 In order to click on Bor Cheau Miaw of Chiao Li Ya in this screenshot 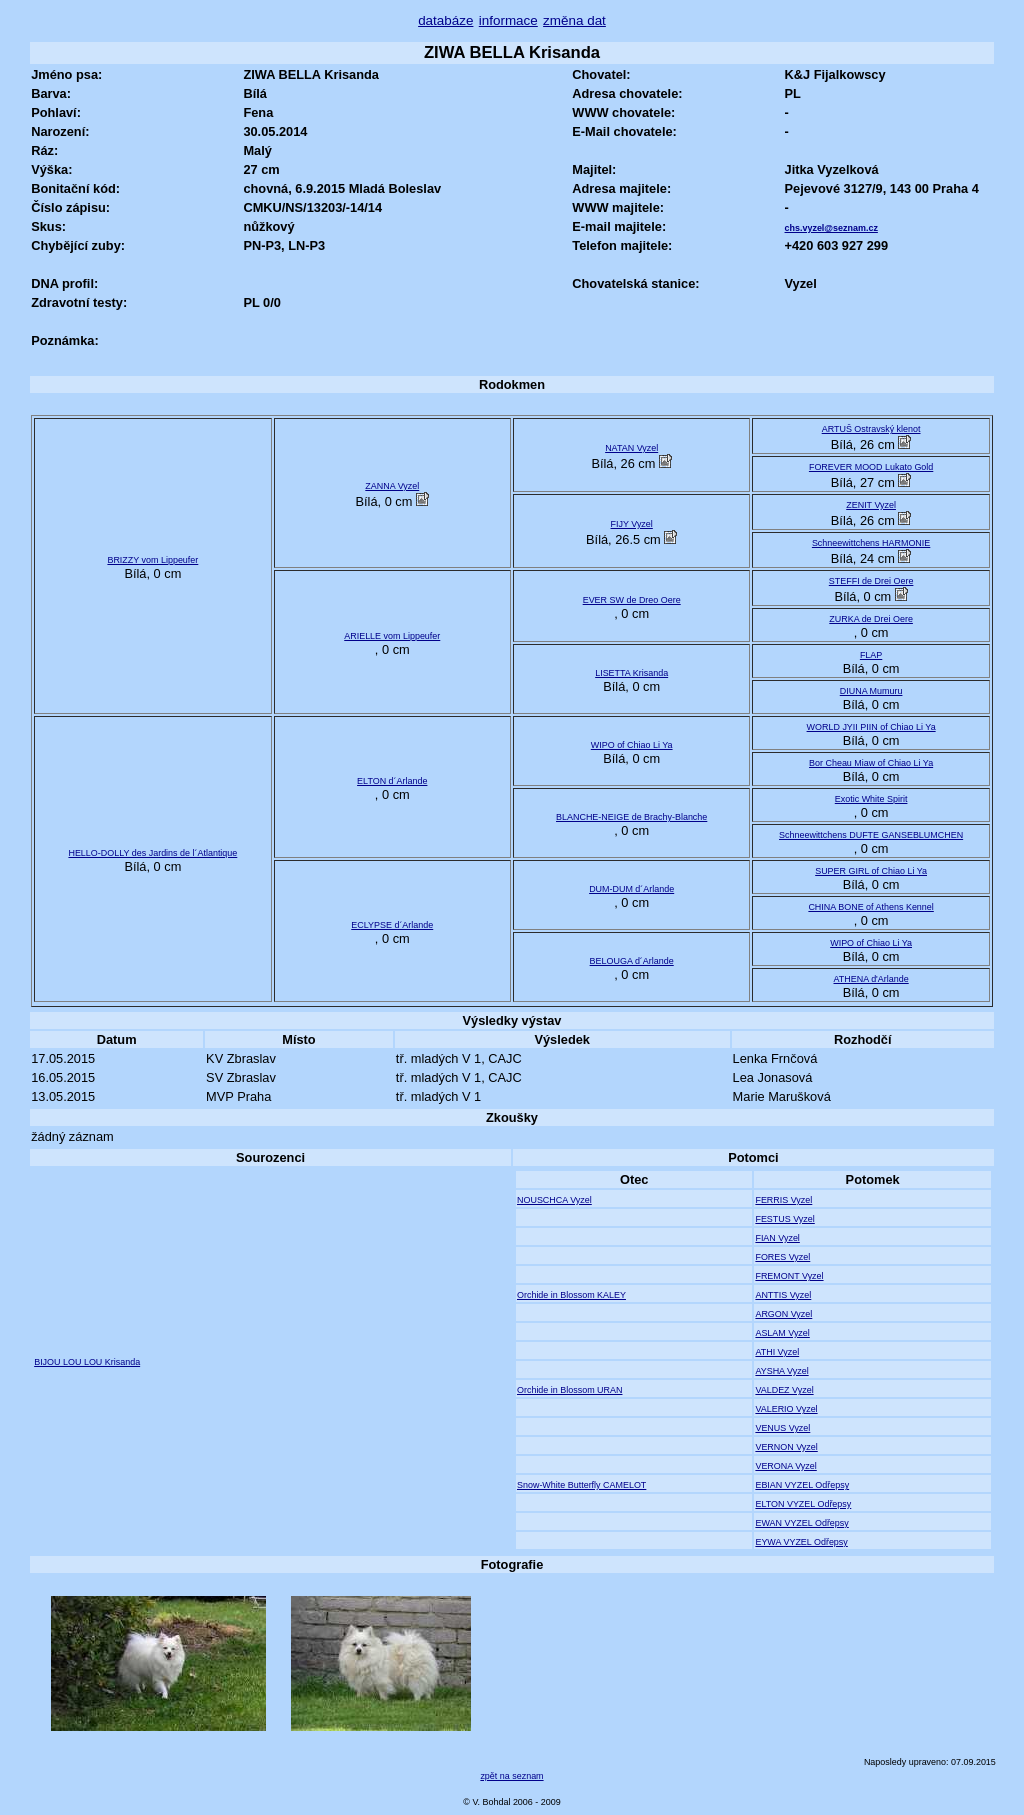, I will do `click(871, 763)`.